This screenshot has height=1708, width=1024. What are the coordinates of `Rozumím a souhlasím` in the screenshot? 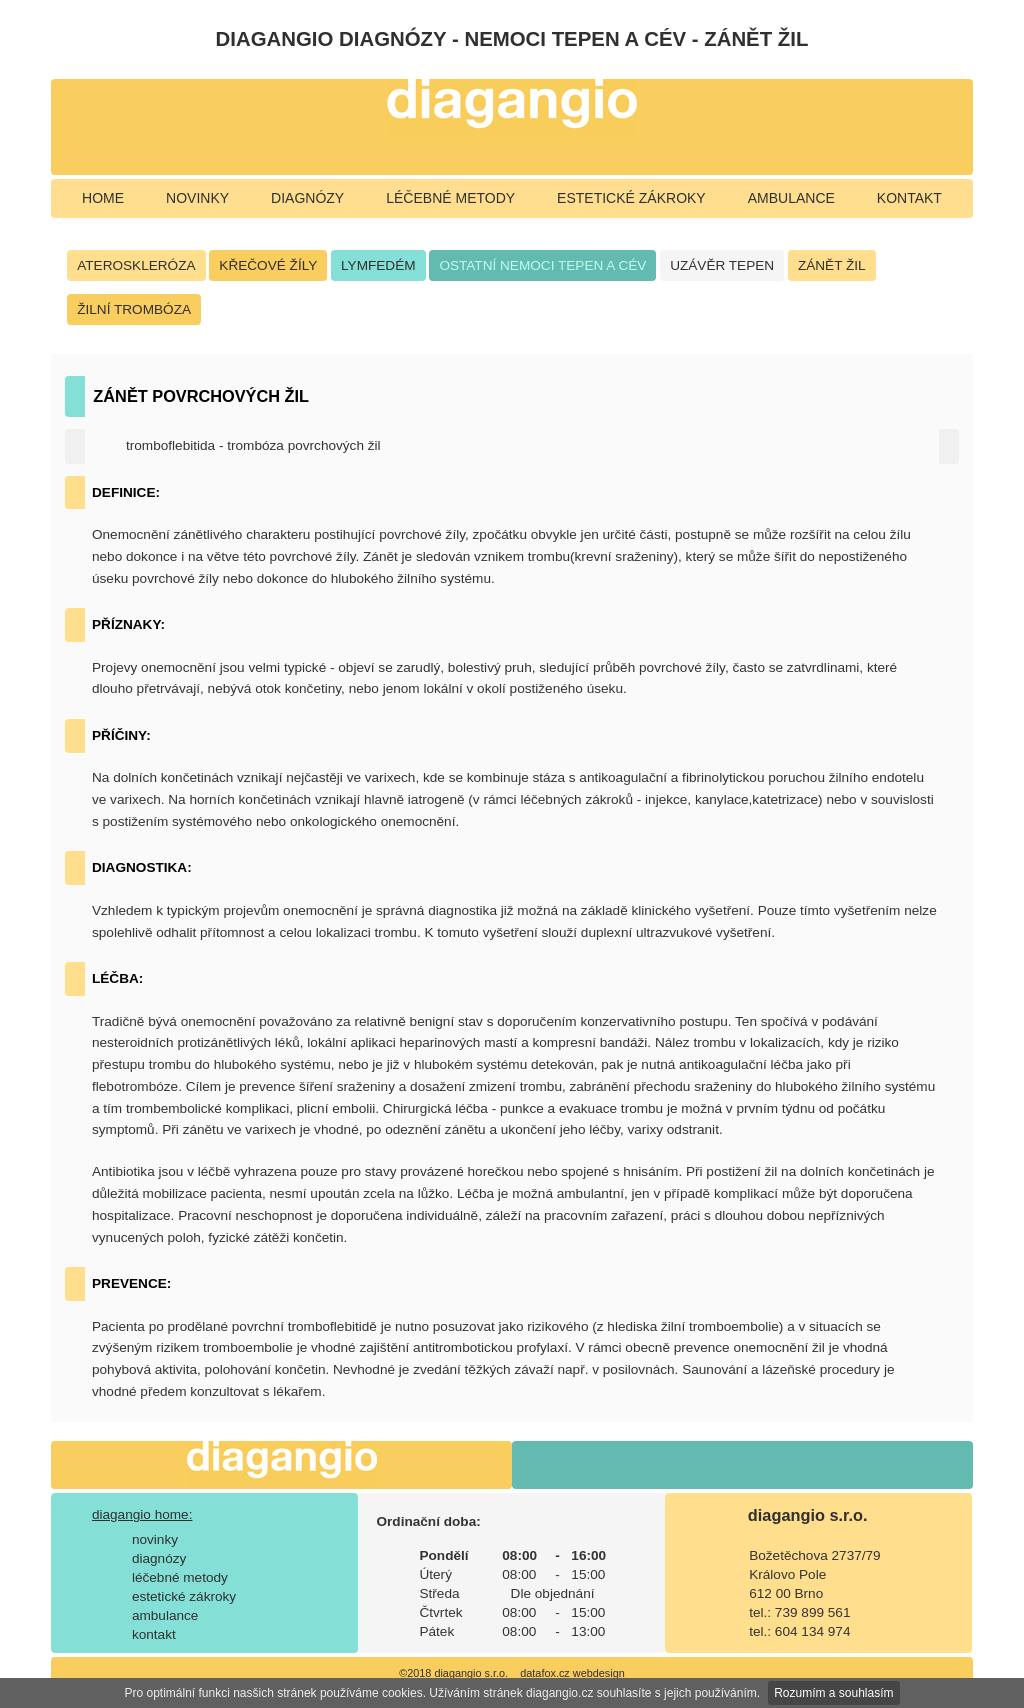 It's located at (833, 1693).